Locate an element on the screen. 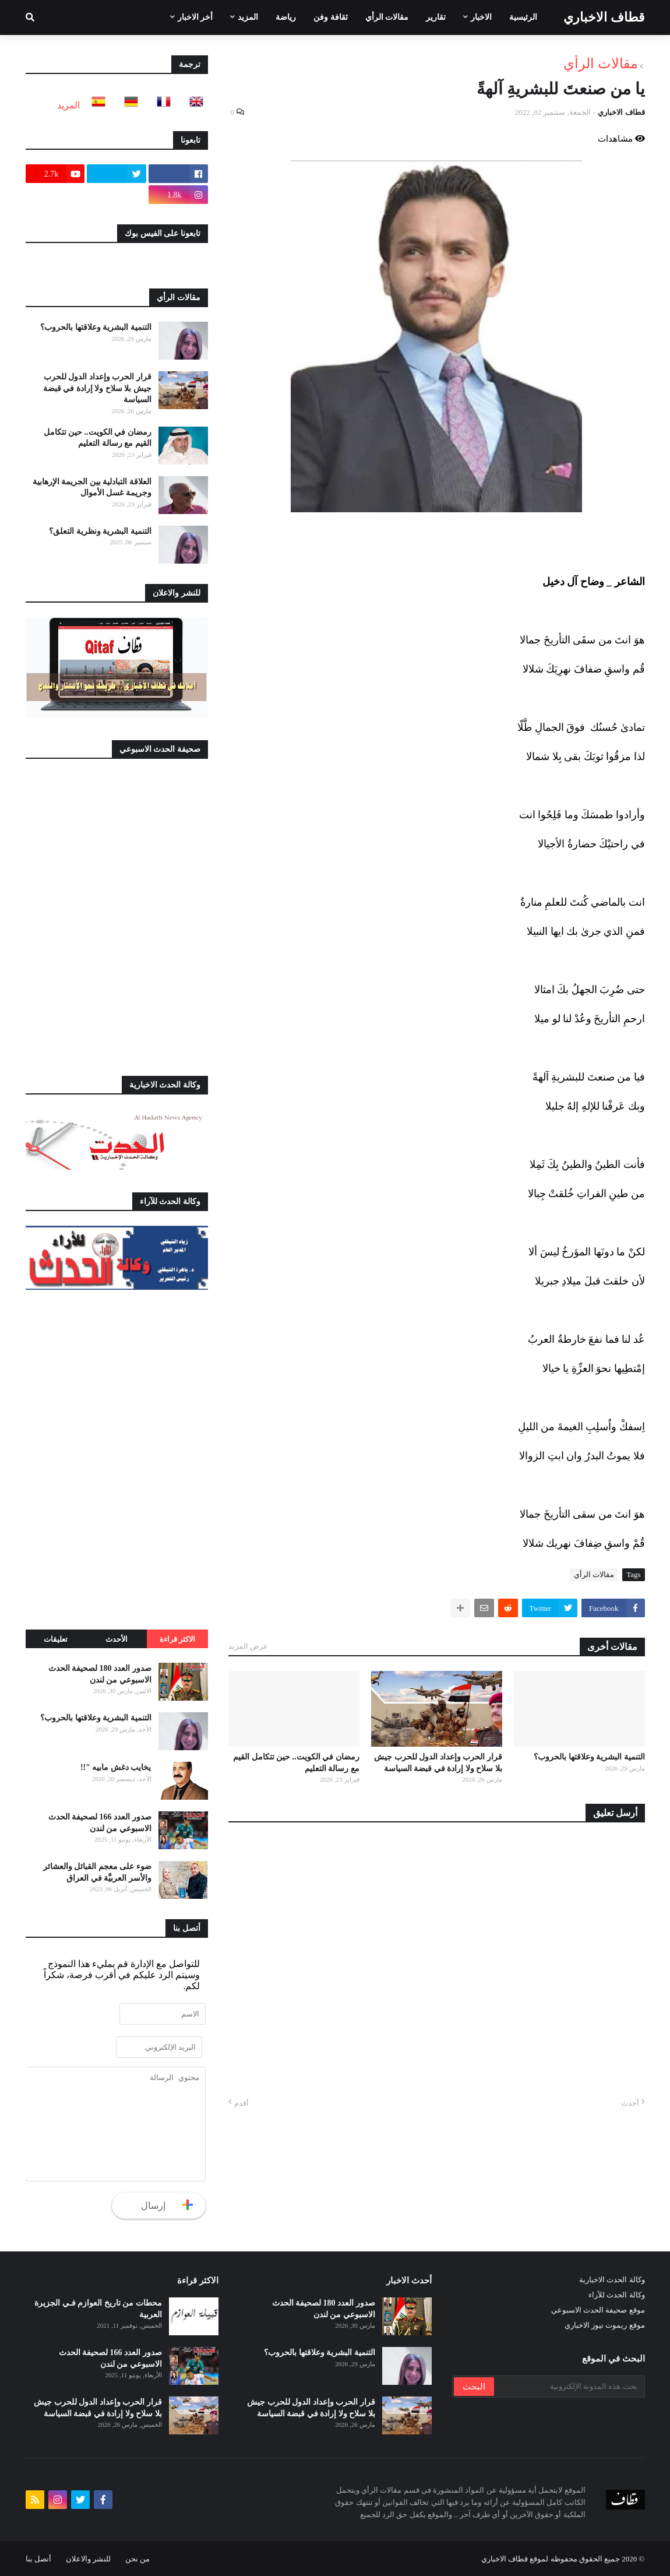 This screenshot has width=670, height=2576. المزيد [menuitem] is located at coordinates (248, 17).